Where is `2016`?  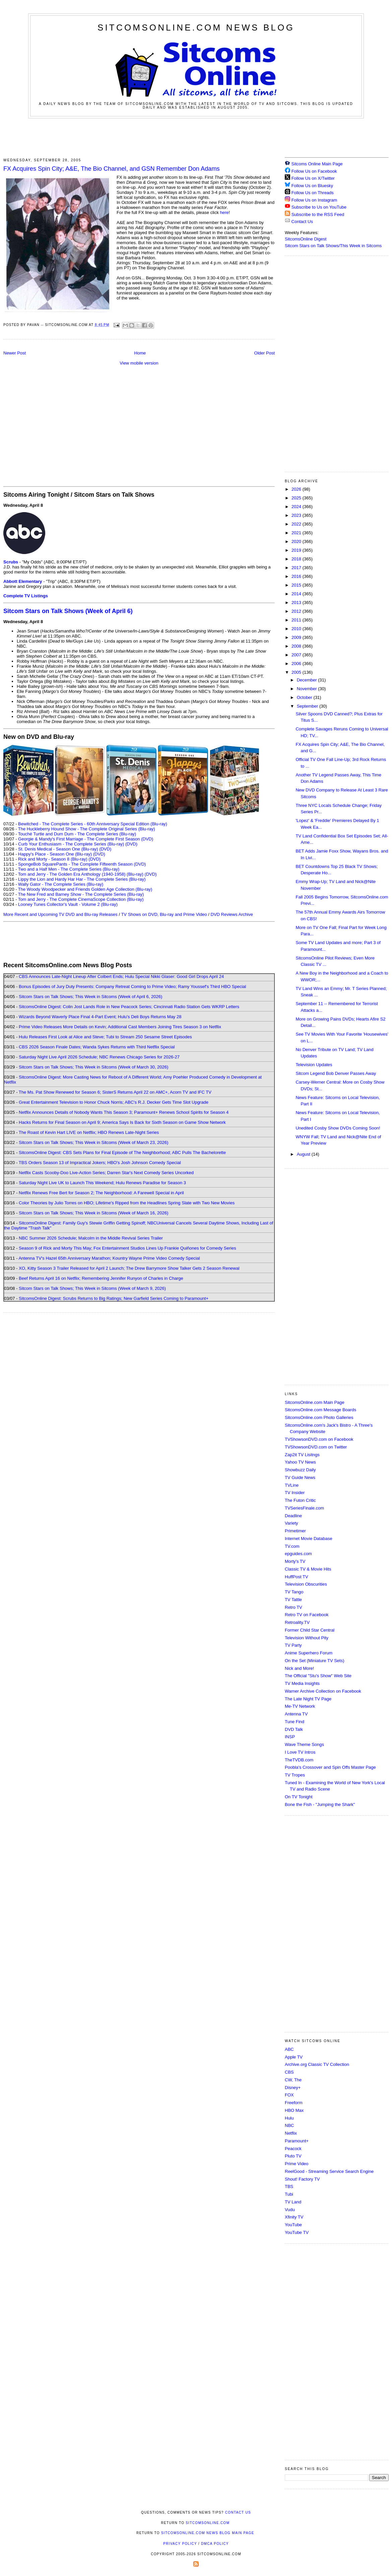 2016 is located at coordinates (297, 576).